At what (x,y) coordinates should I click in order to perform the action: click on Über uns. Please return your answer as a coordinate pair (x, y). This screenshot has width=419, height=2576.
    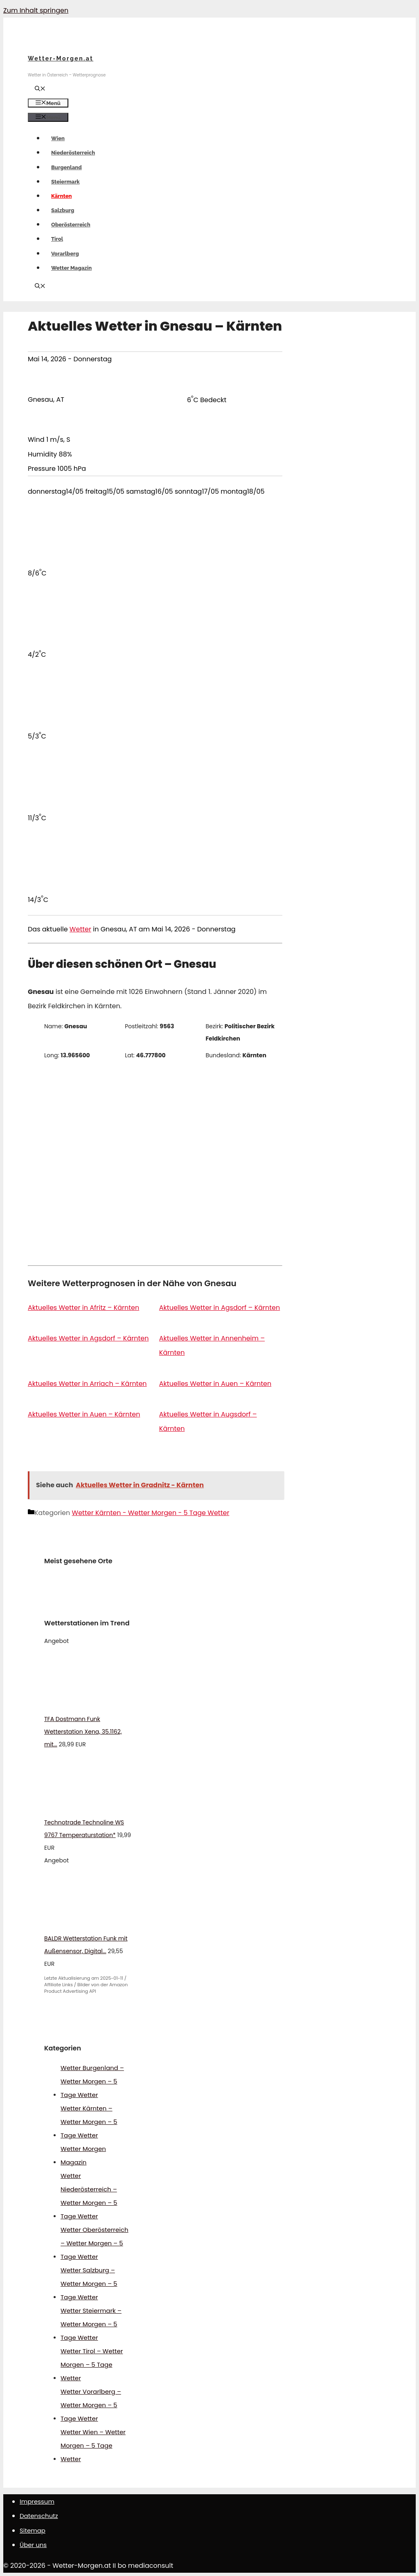
    Looking at the image, I should click on (33, 2544).